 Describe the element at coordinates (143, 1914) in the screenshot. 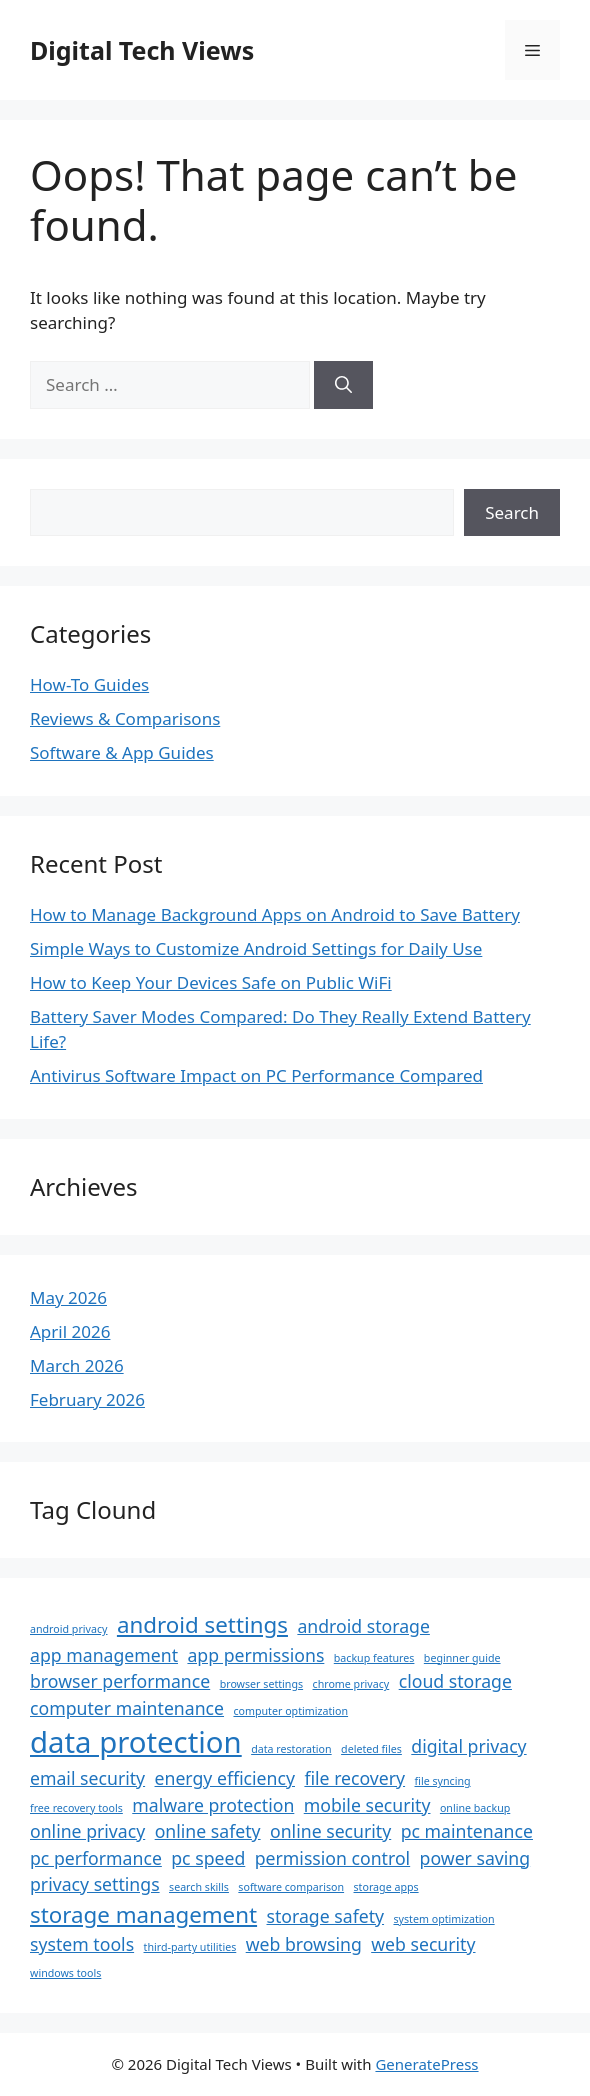

I see `storage management [storage management (3 items)]` at that location.